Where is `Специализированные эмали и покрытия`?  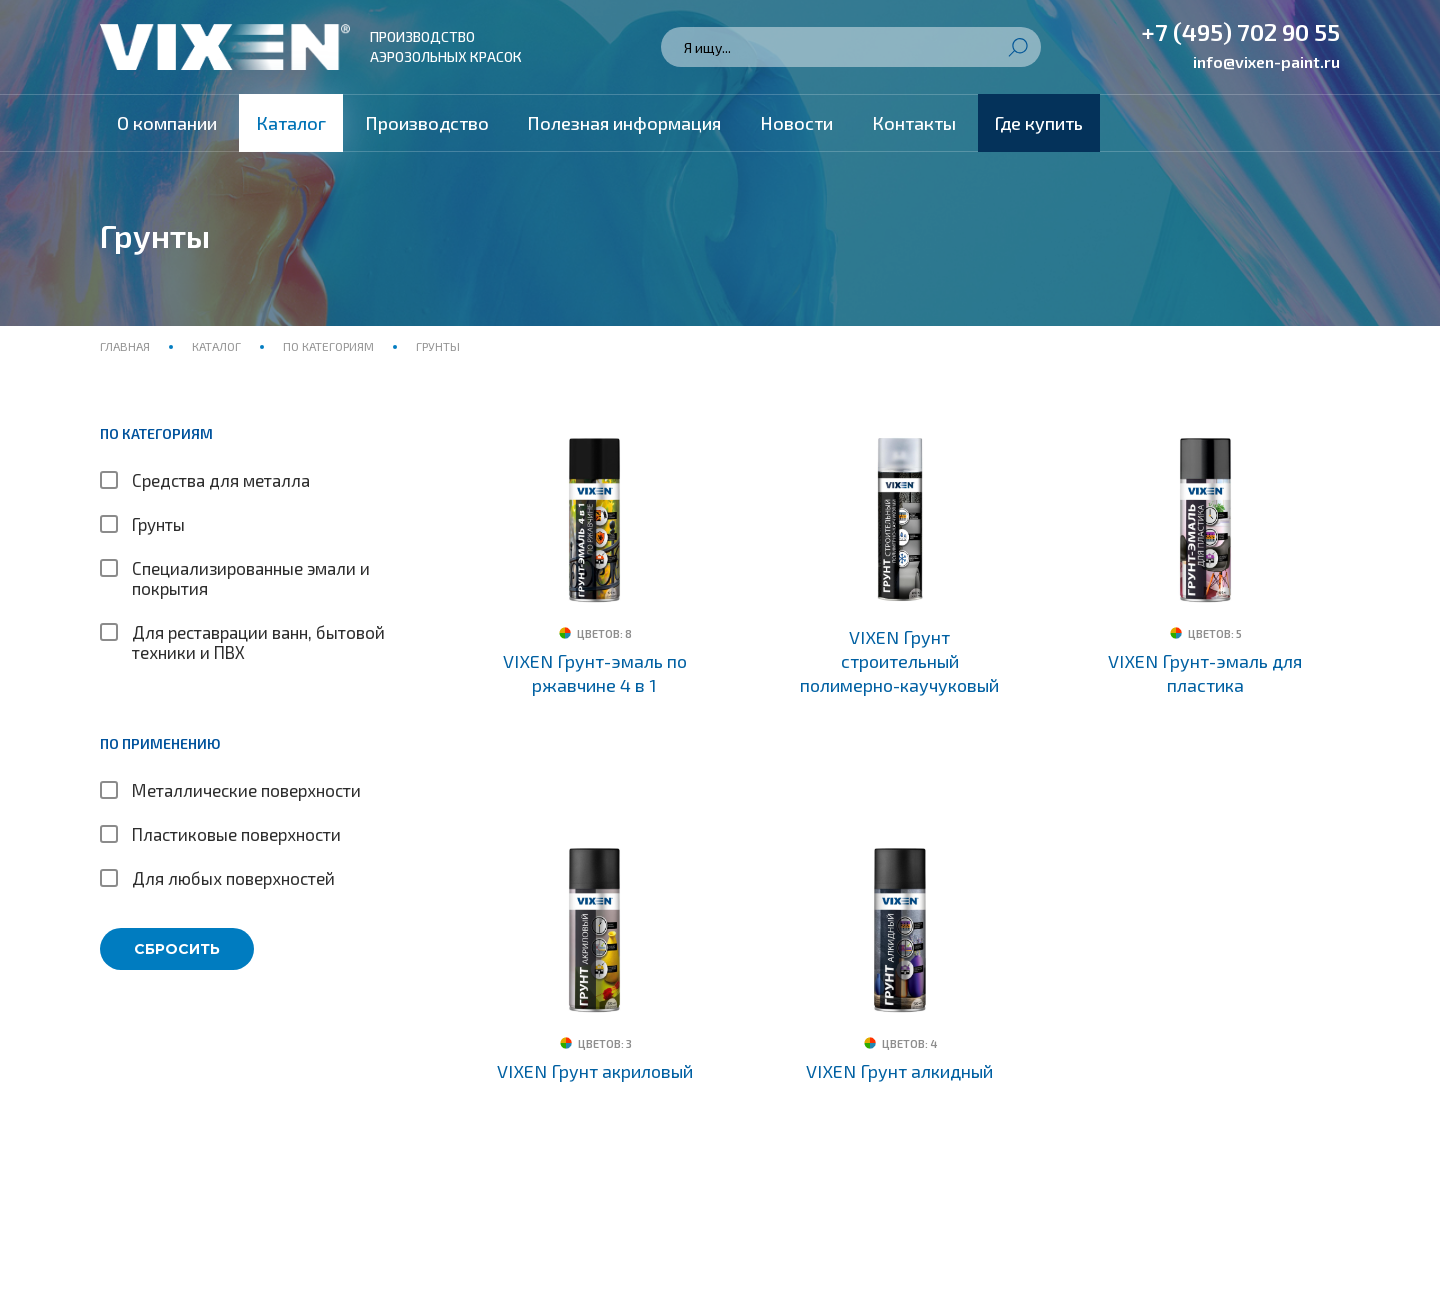
Специализированные эмали и покрытия is located at coordinates (251, 578).